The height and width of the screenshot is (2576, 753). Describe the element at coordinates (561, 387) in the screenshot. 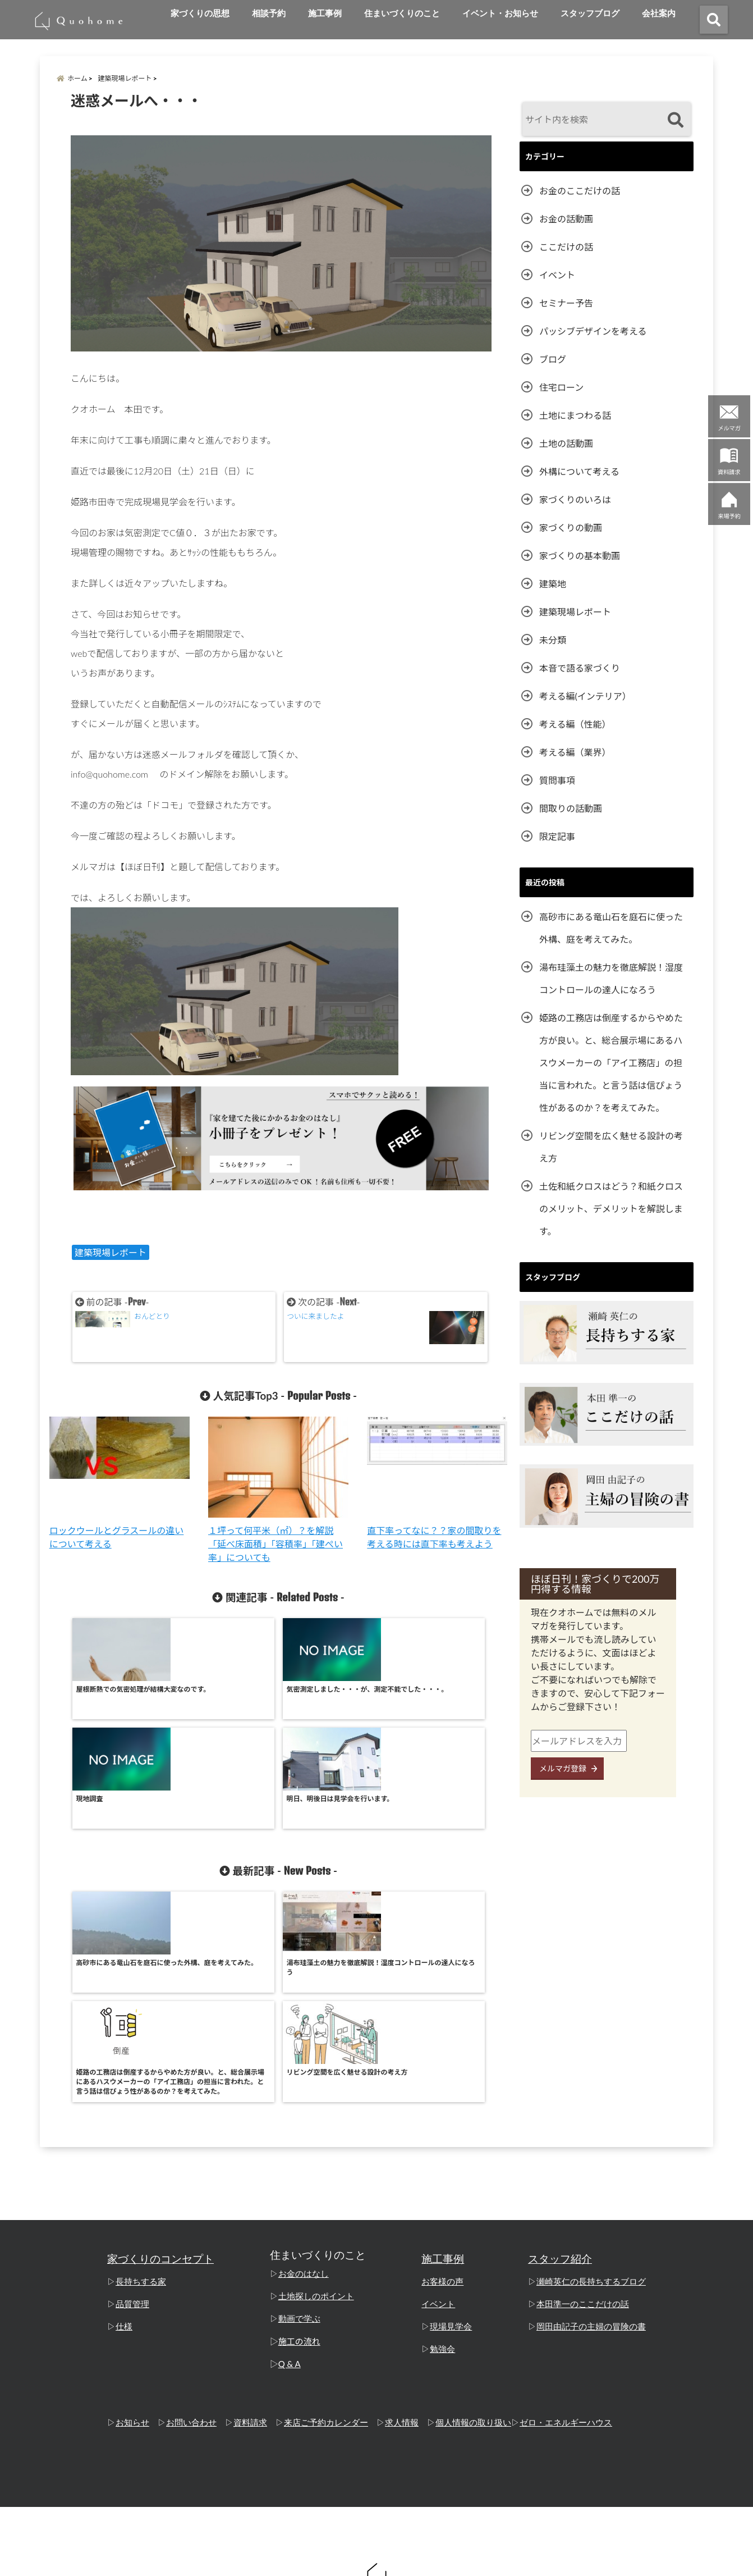

I see `住宅ローン` at that location.